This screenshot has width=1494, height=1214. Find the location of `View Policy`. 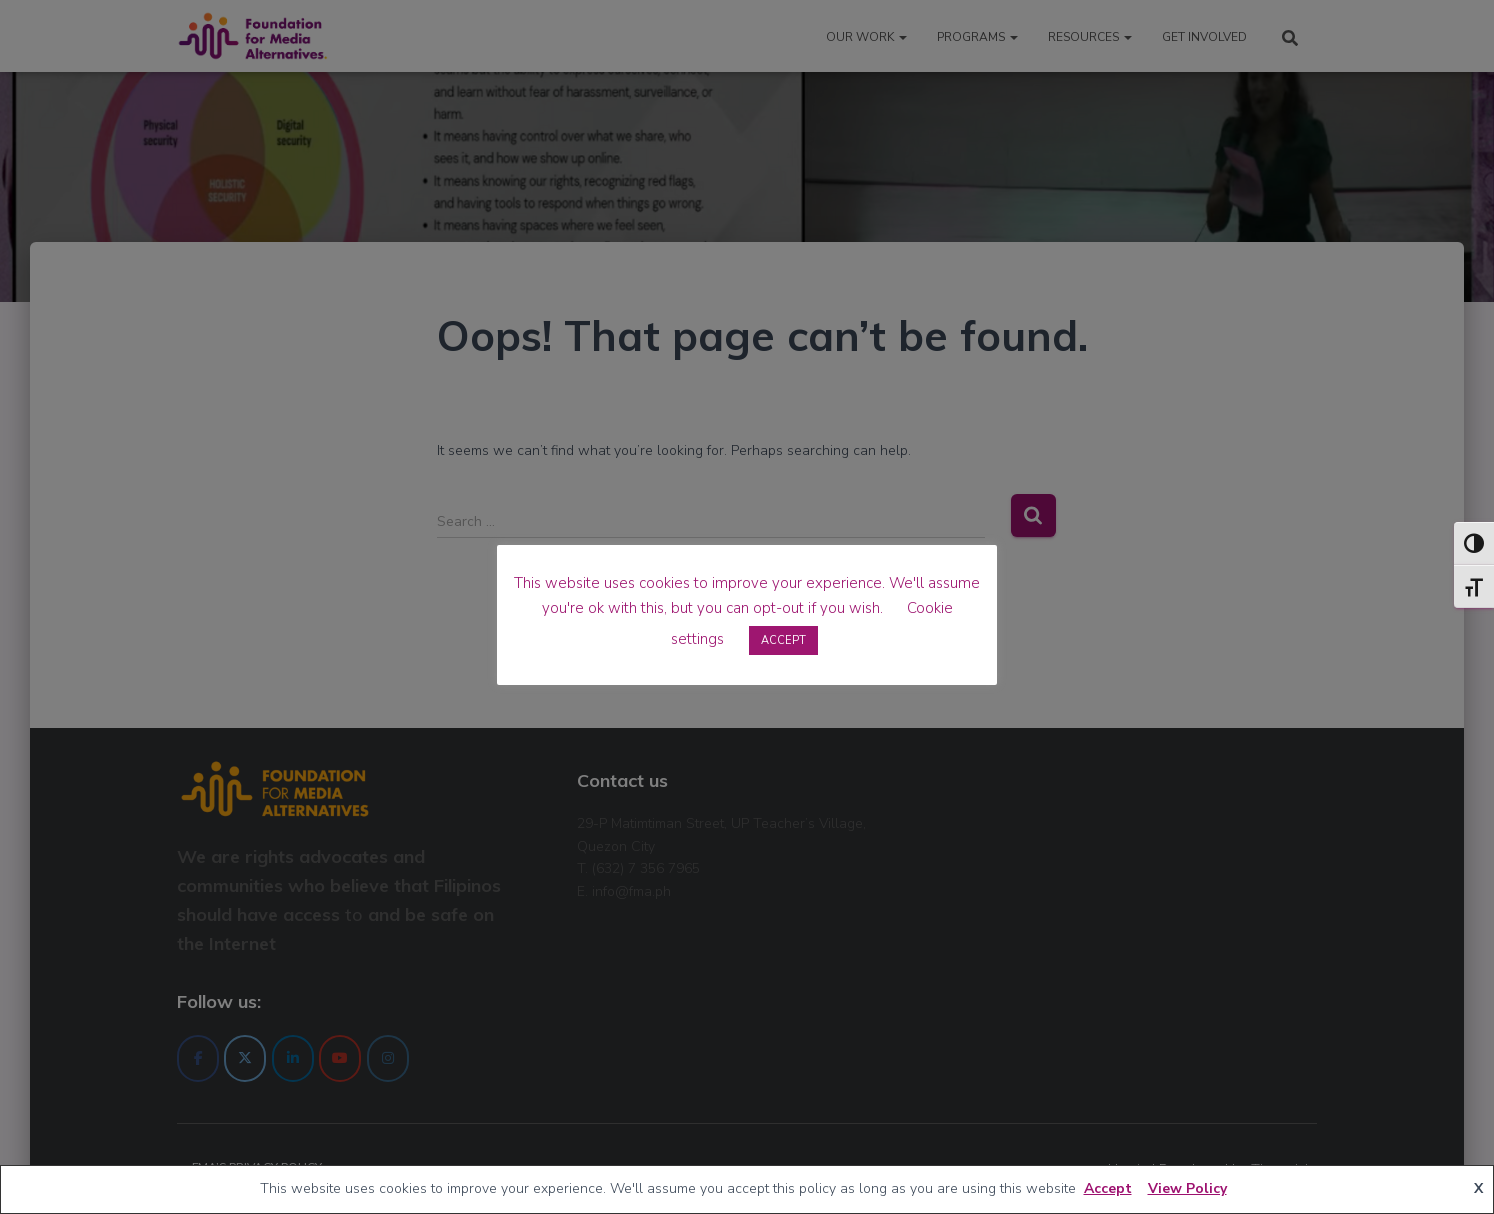

View Policy is located at coordinates (1187, 1188).